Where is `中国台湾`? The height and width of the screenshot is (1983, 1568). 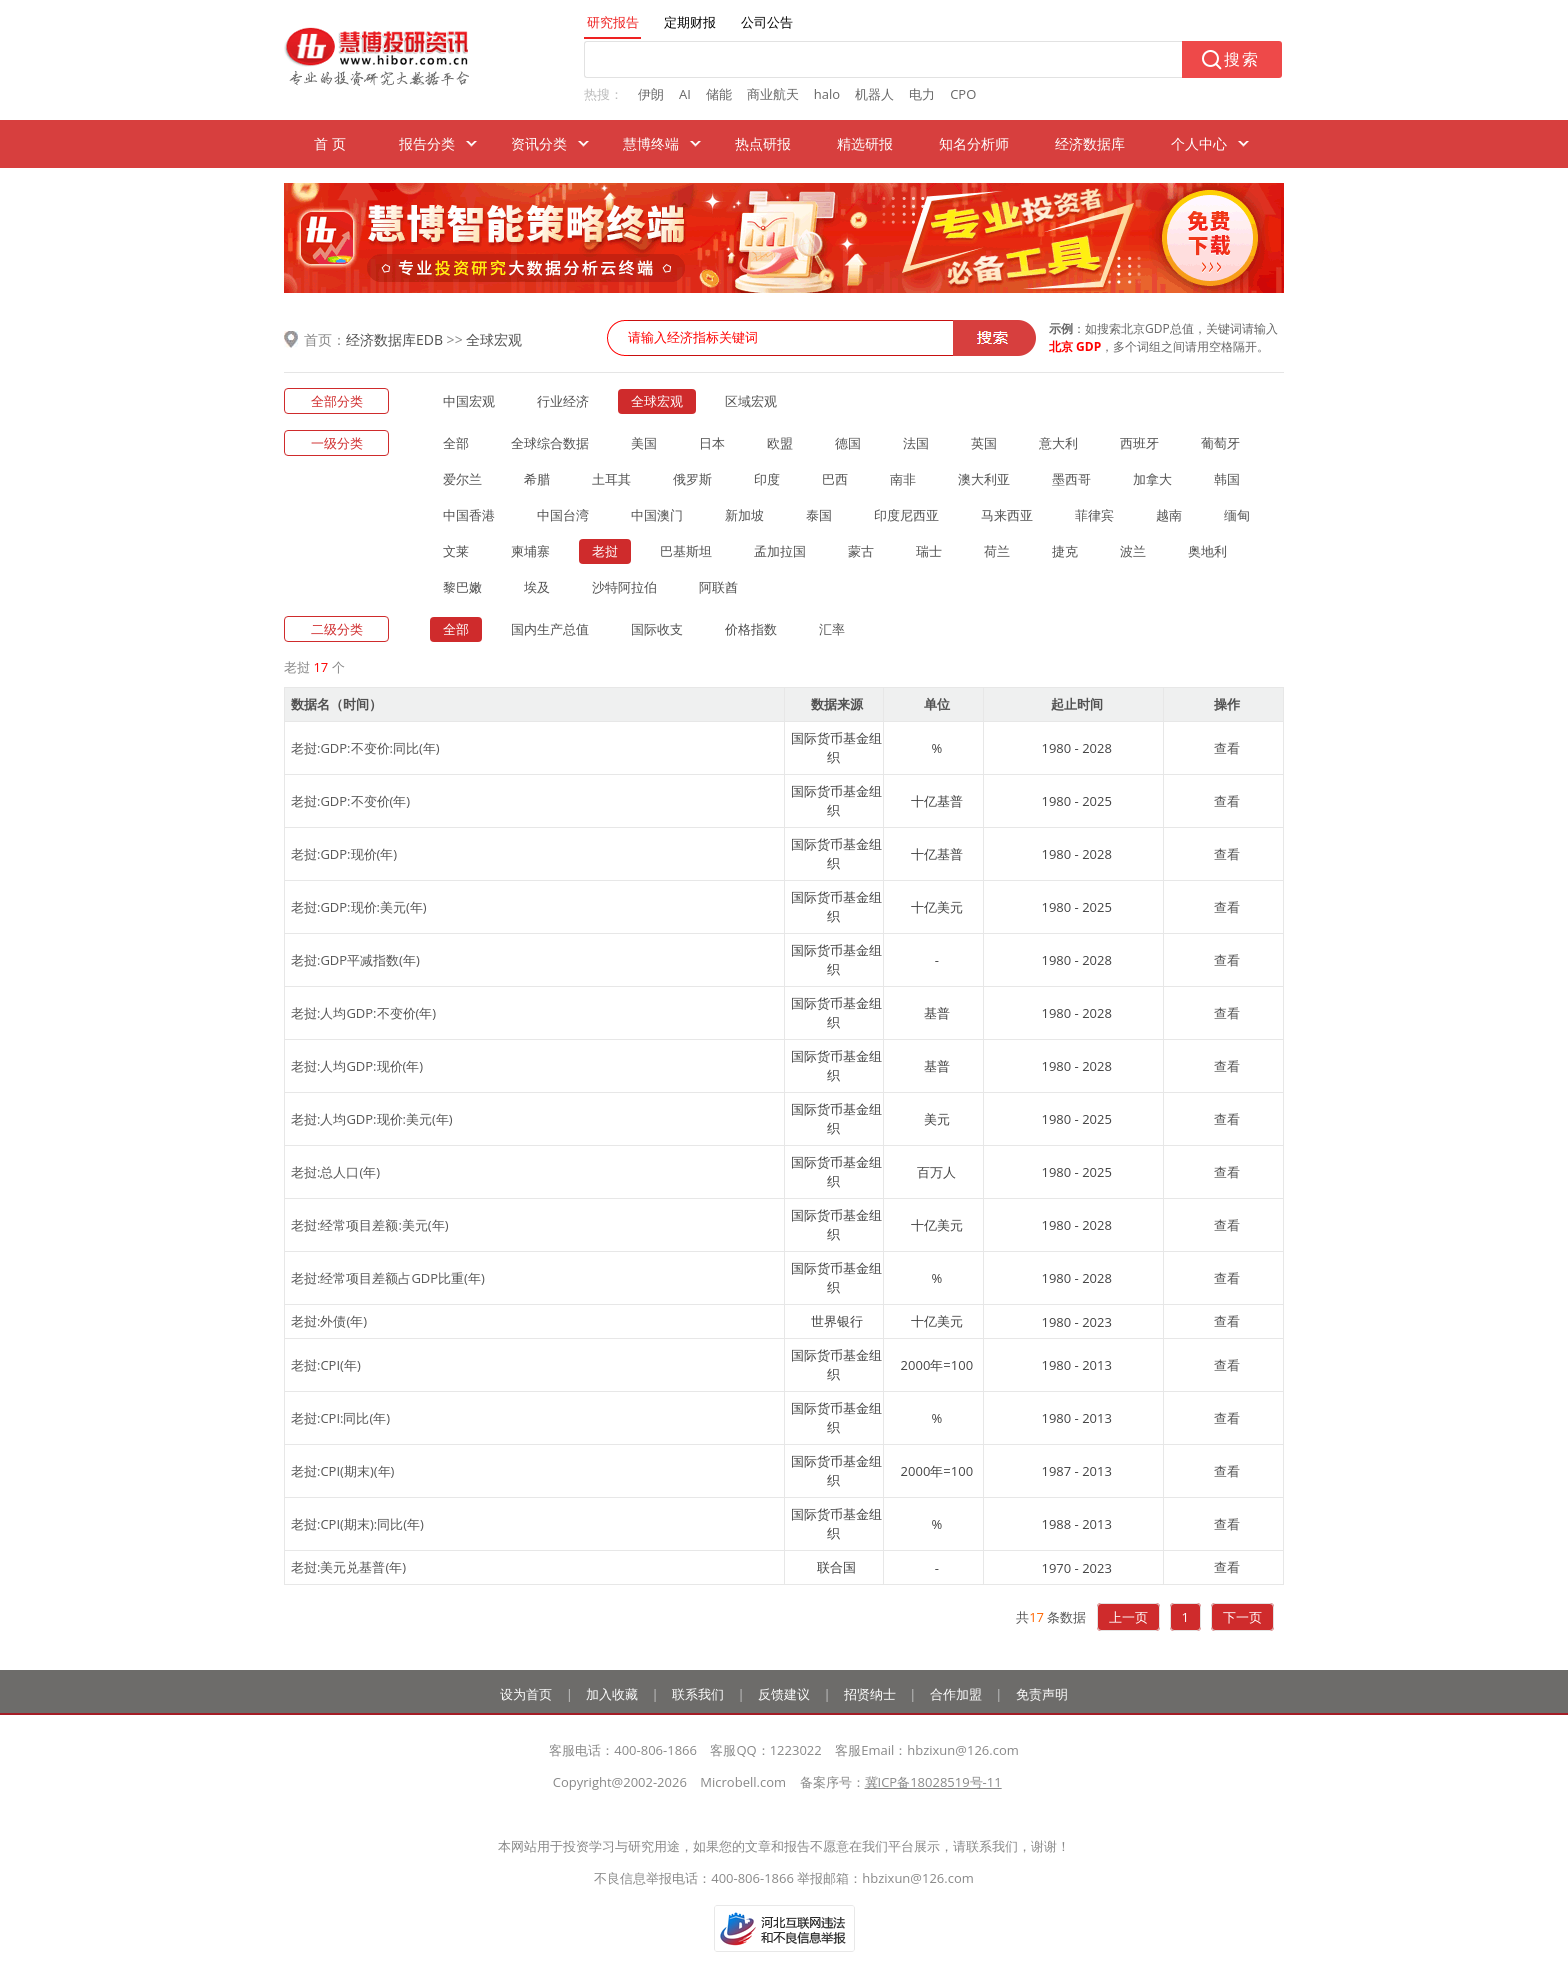
中国台湾 is located at coordinates (563, 515).